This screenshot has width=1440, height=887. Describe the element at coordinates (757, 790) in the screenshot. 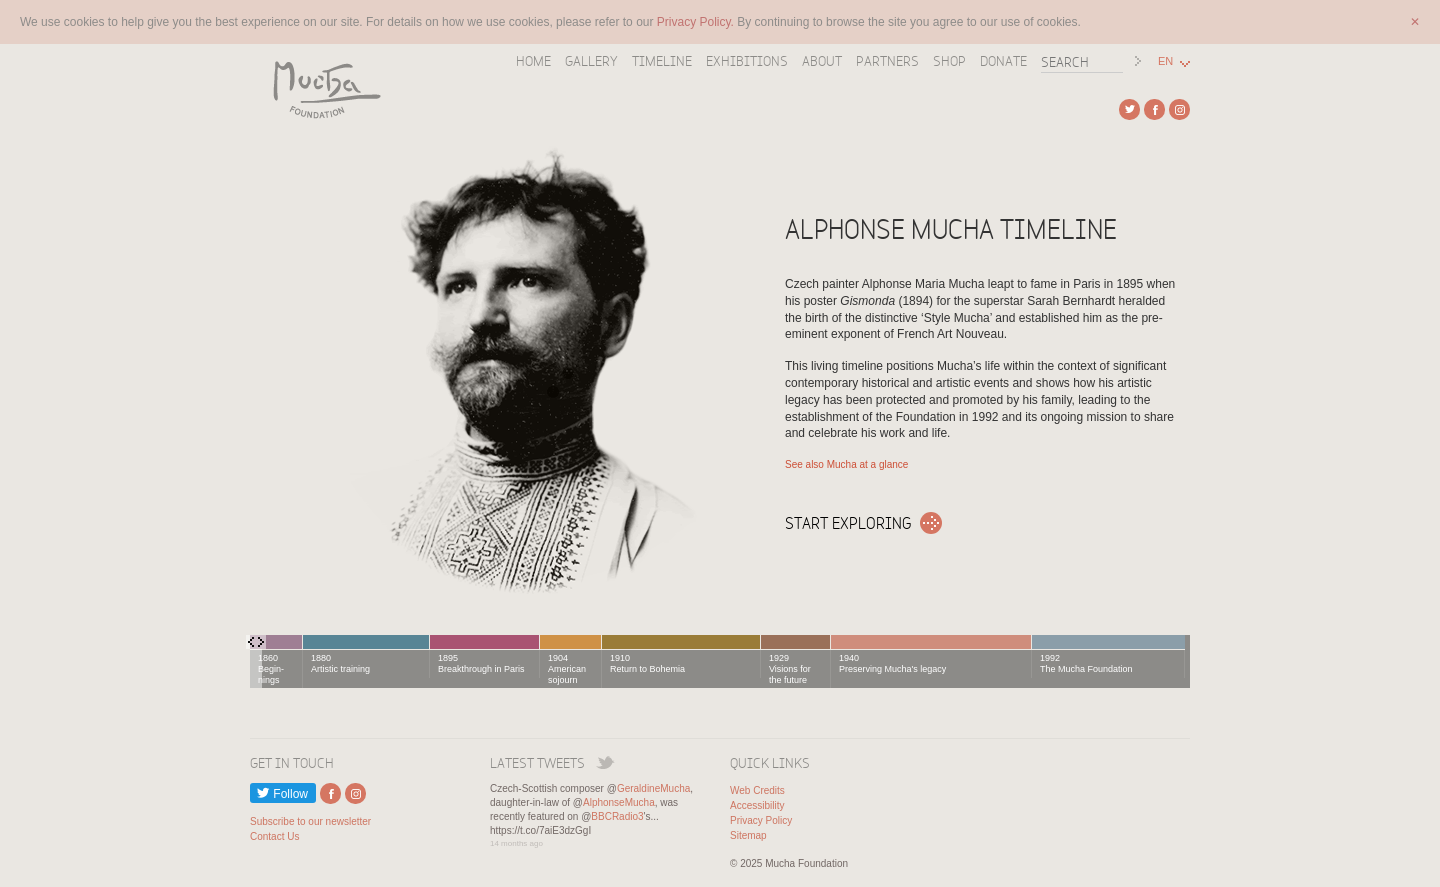

I see `Web Credits` at that location.